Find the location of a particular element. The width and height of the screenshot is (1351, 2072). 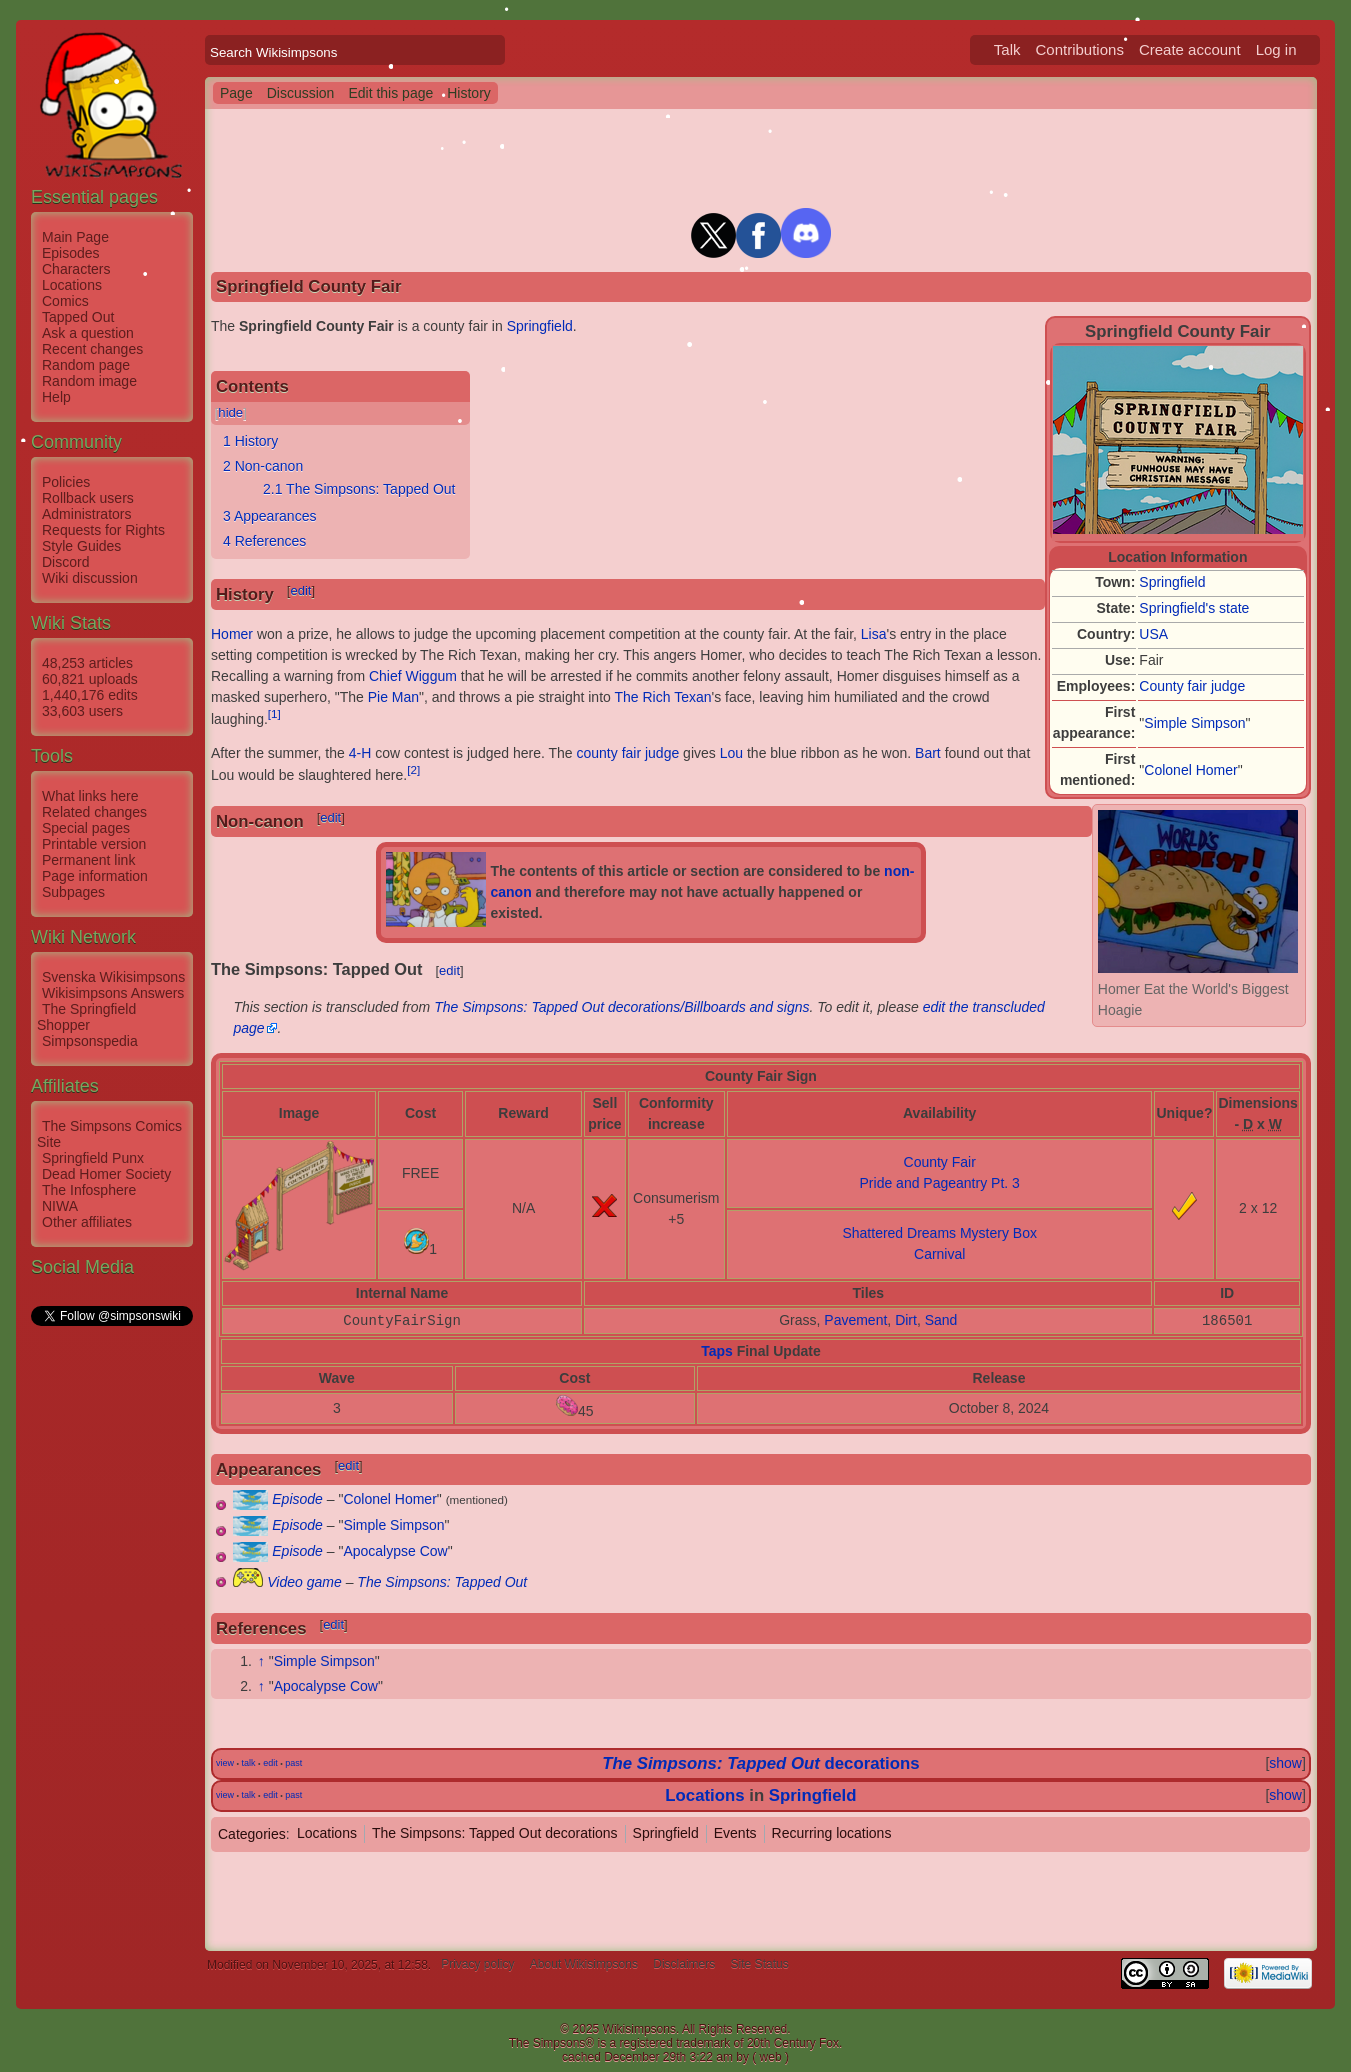

Wikisimpsons Answers is located at coordinates (113, 993).